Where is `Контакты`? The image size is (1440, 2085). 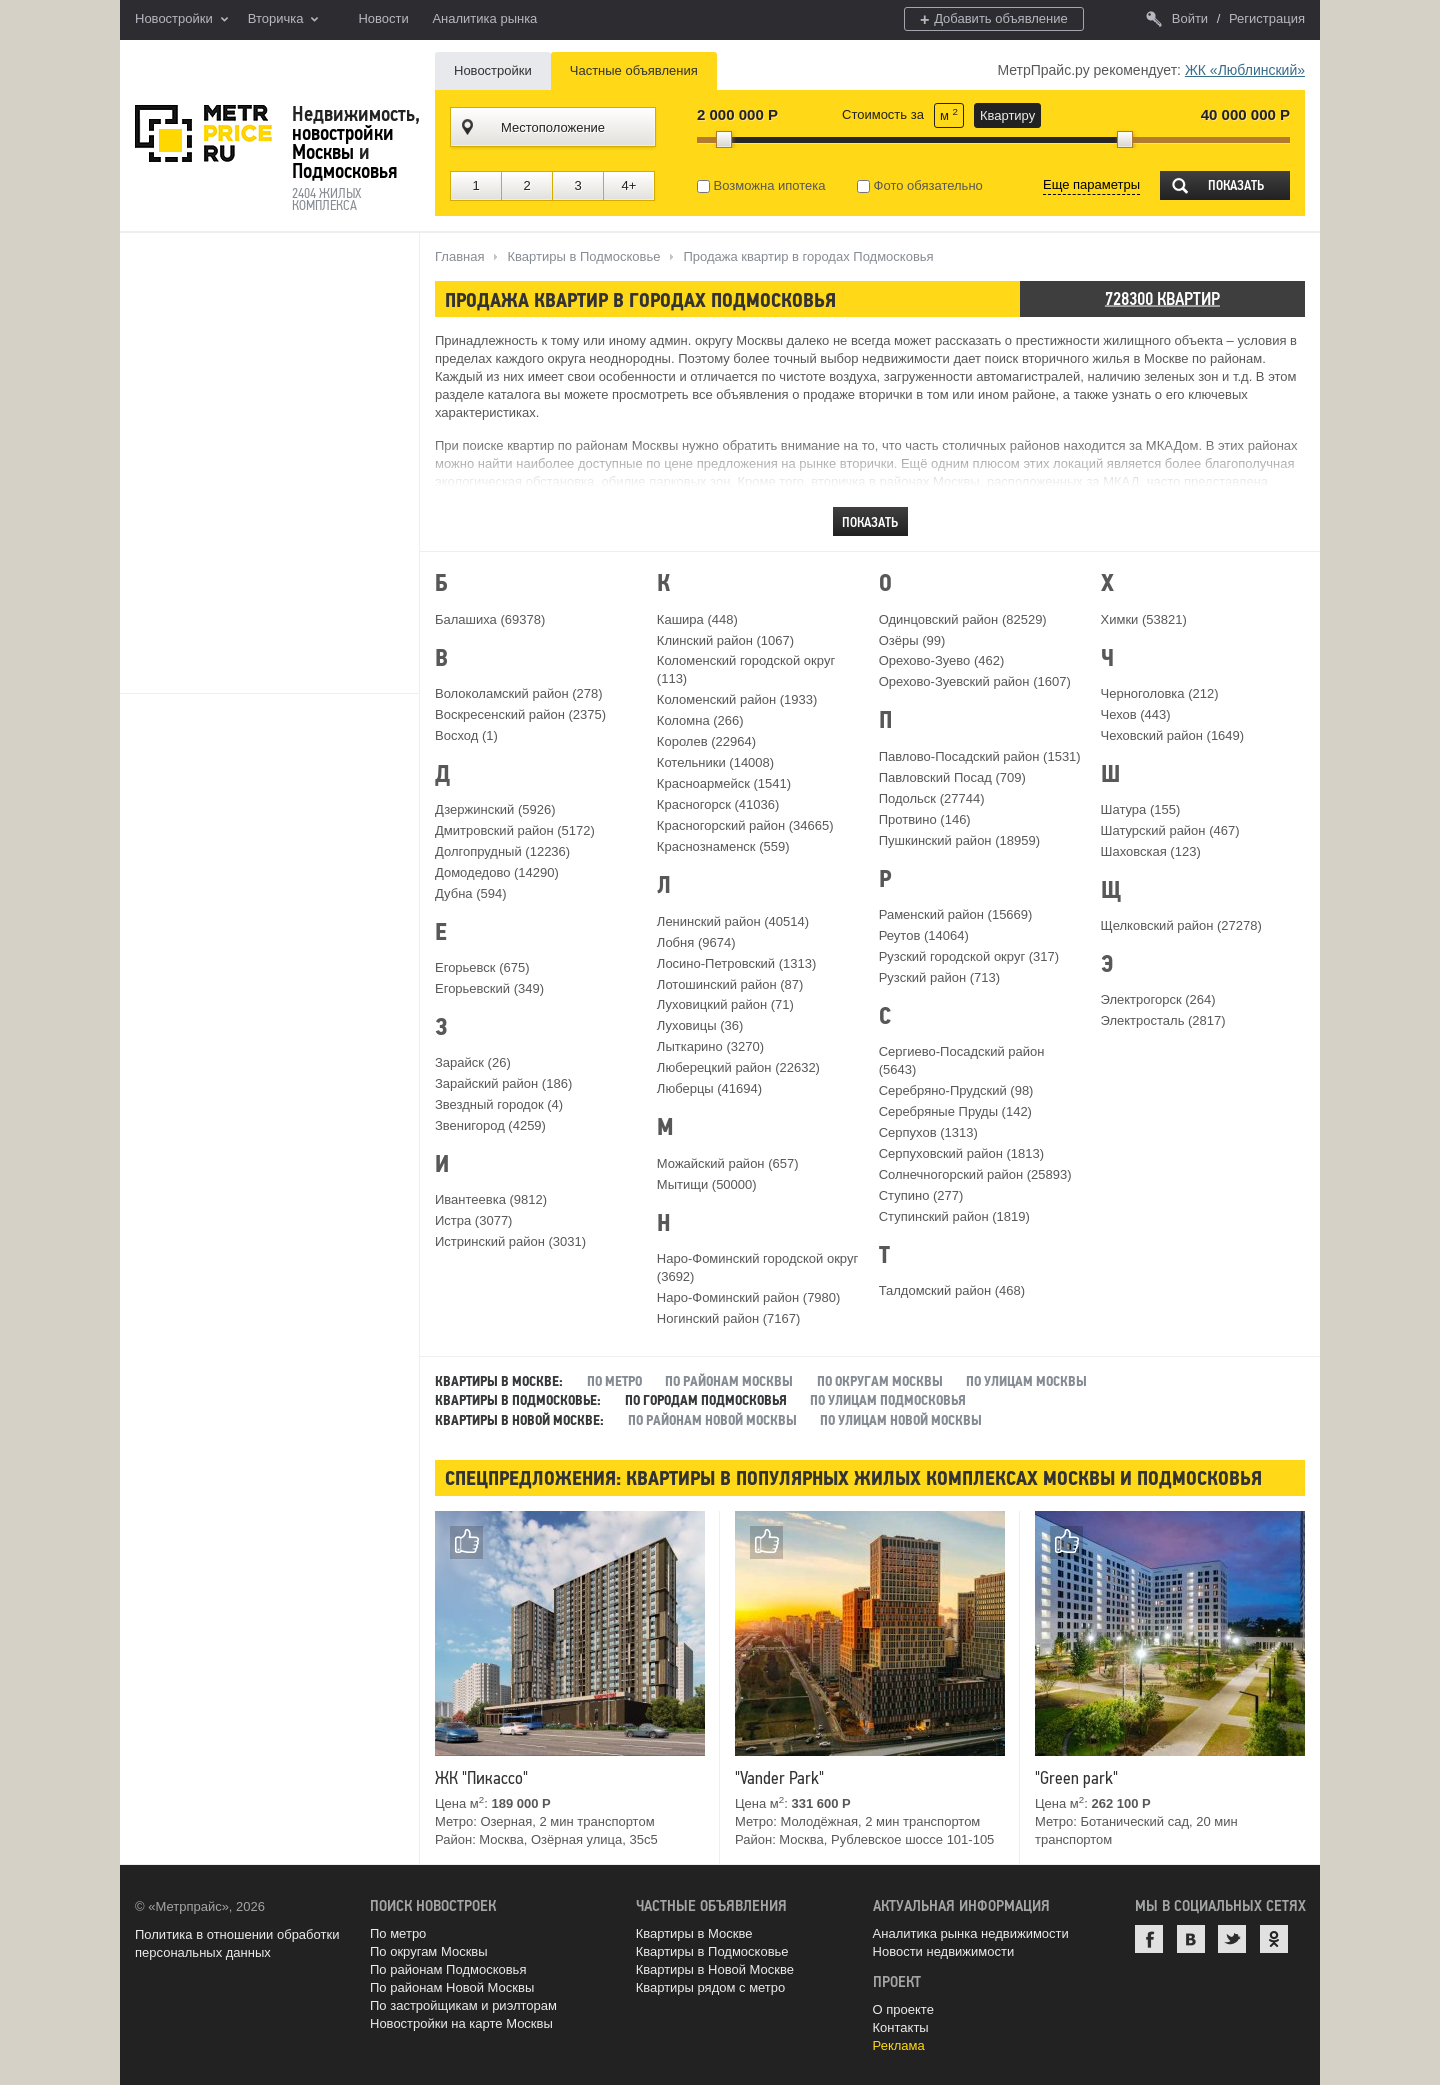 Контакты is located at coordinates (901, 2027).